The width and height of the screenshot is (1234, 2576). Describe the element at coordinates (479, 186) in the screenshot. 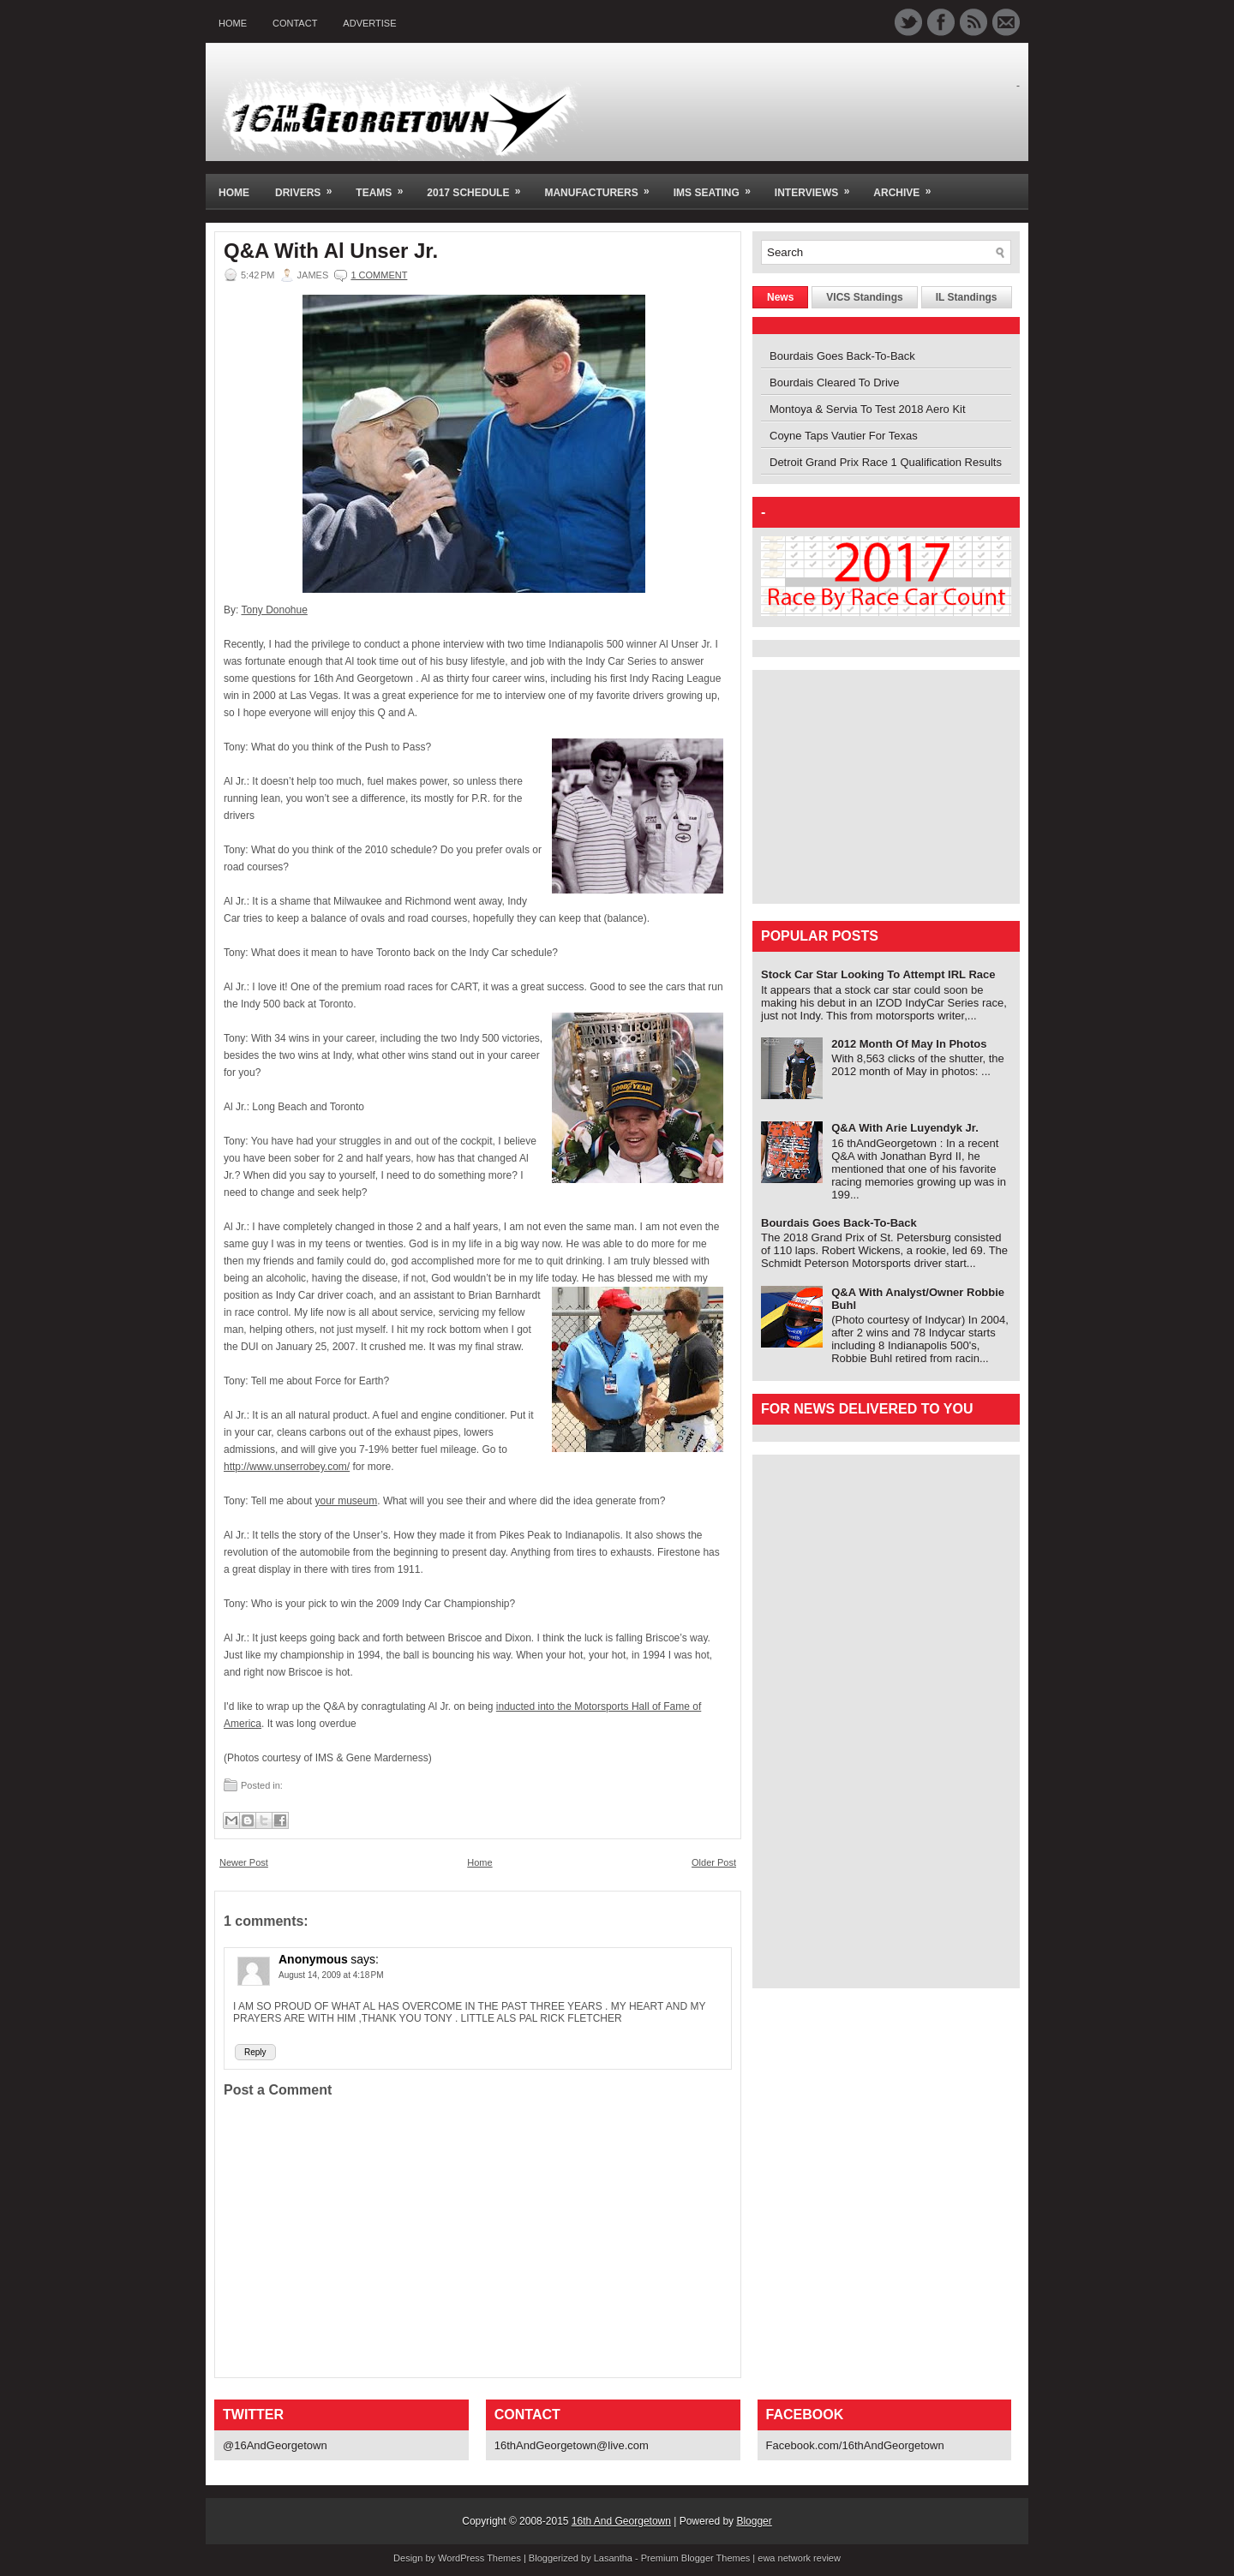

I see `2017 Schedule` at that location.